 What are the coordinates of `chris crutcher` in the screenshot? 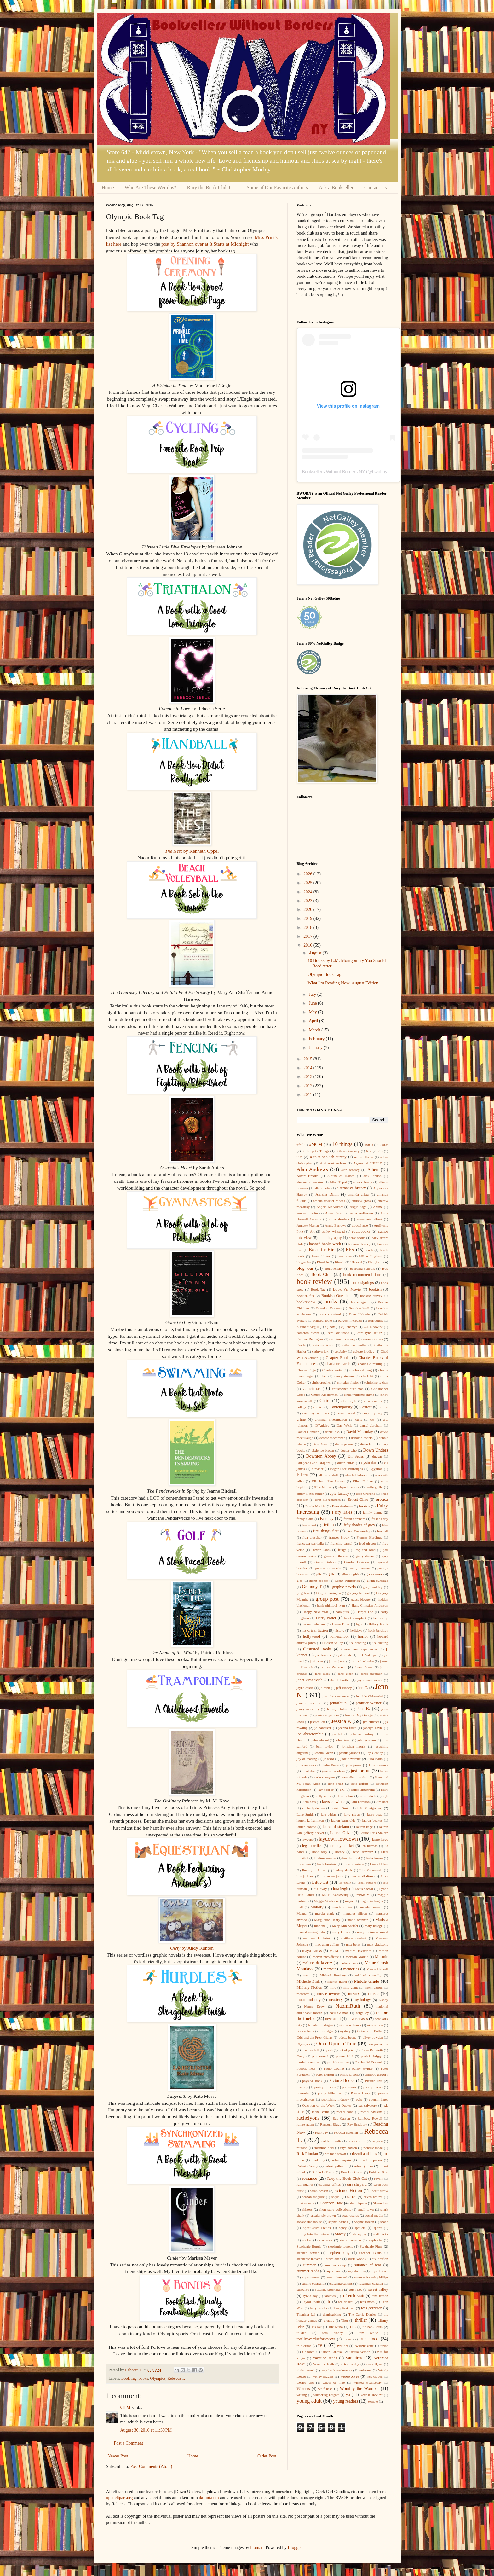 It's located at (321, 1382).